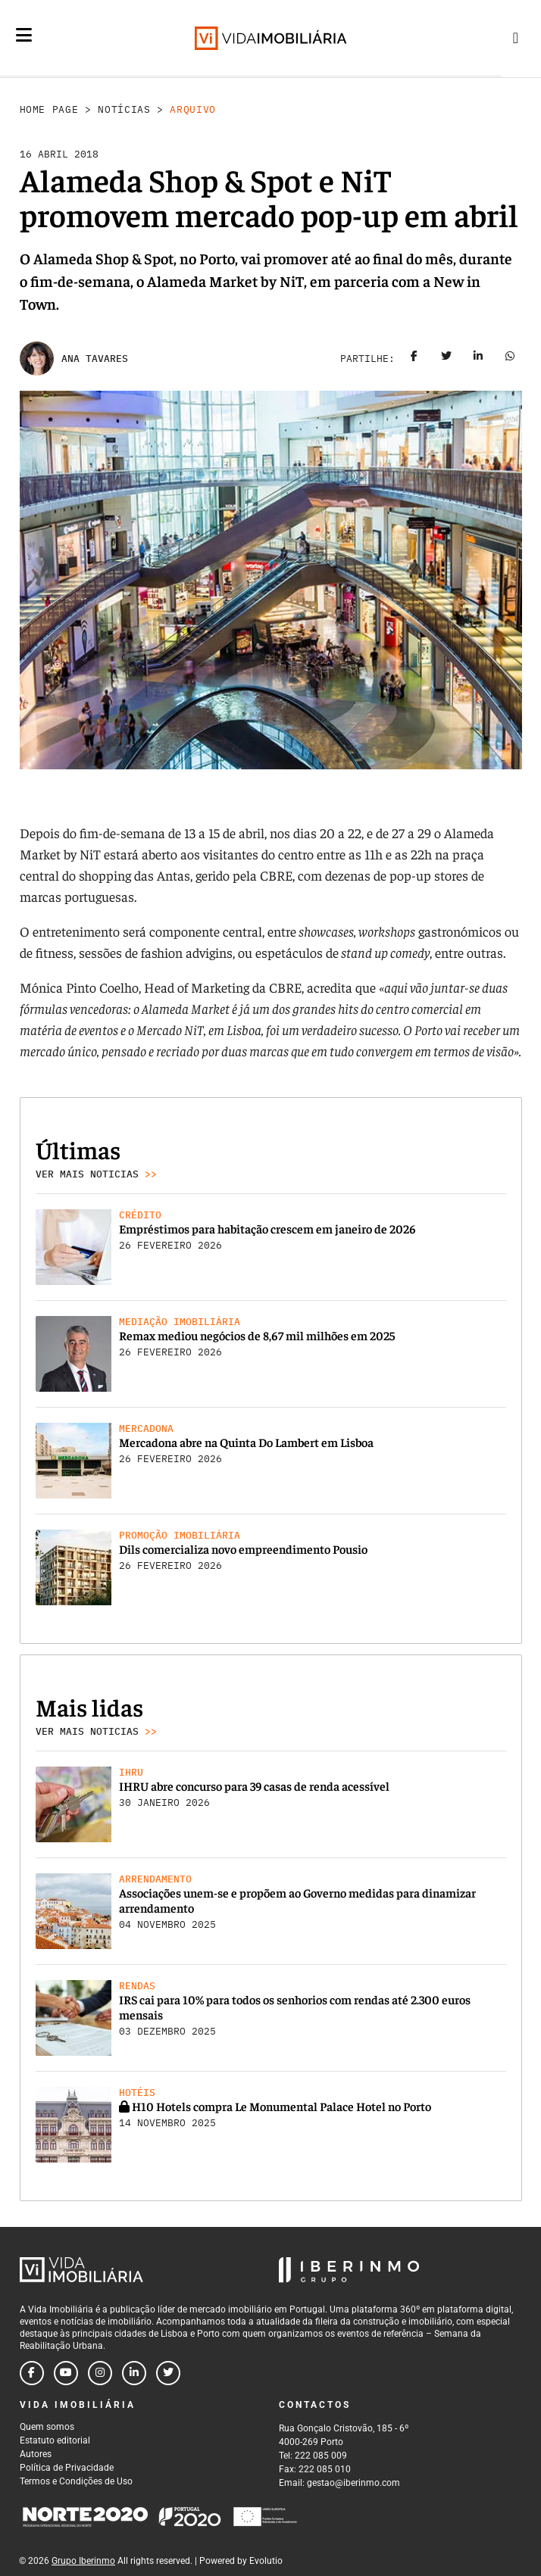 The image size is (541, 2576). What do you see at coordinates (124, 109) in the screenshot?
I see `Notícias` at bounding box center [124, 109].